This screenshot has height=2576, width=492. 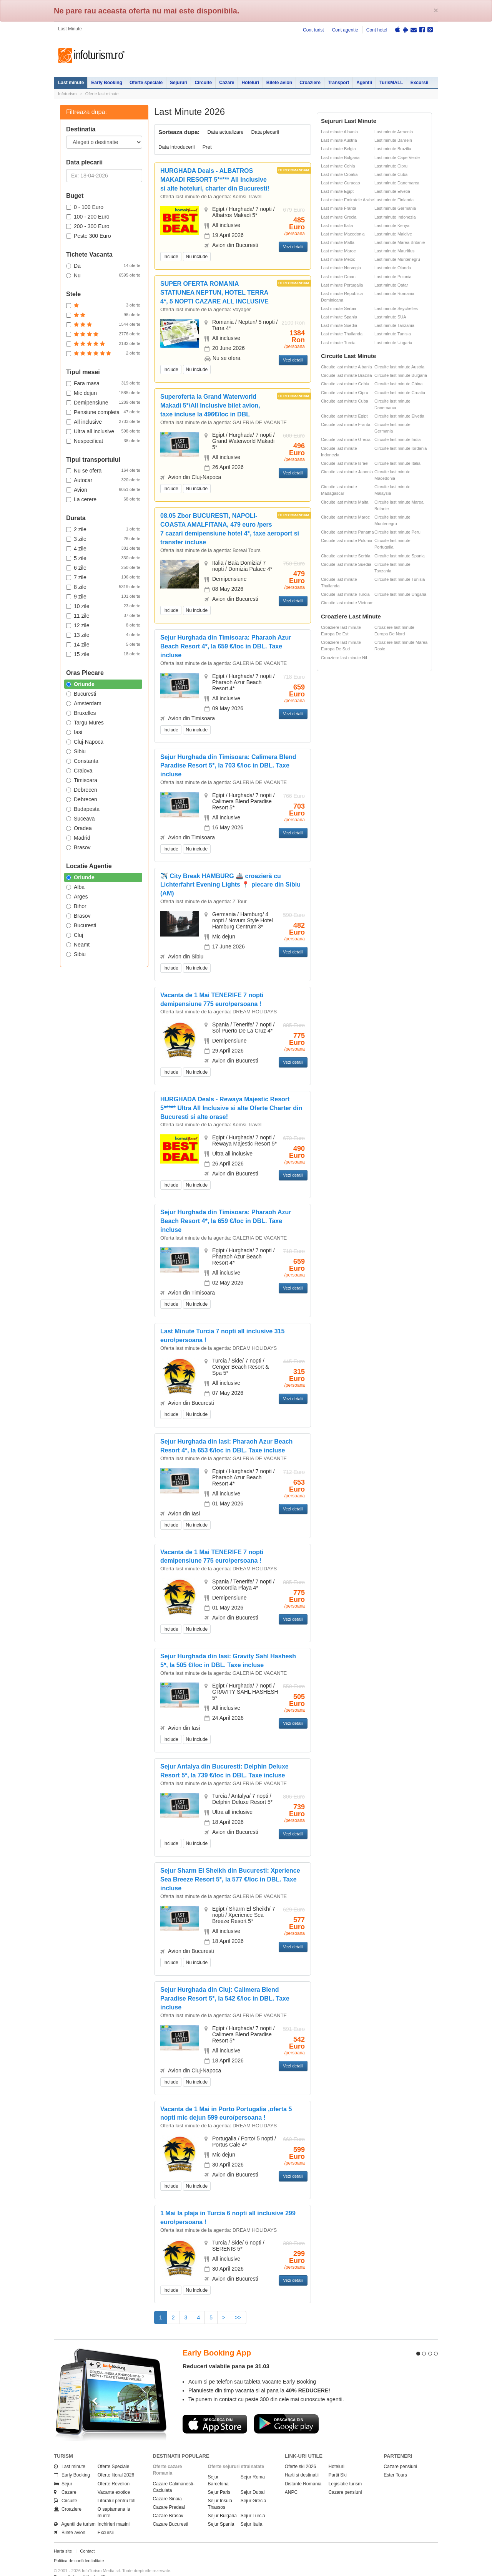 I want to click on Circuite last minute Cipru, so click(x=344, y=392).